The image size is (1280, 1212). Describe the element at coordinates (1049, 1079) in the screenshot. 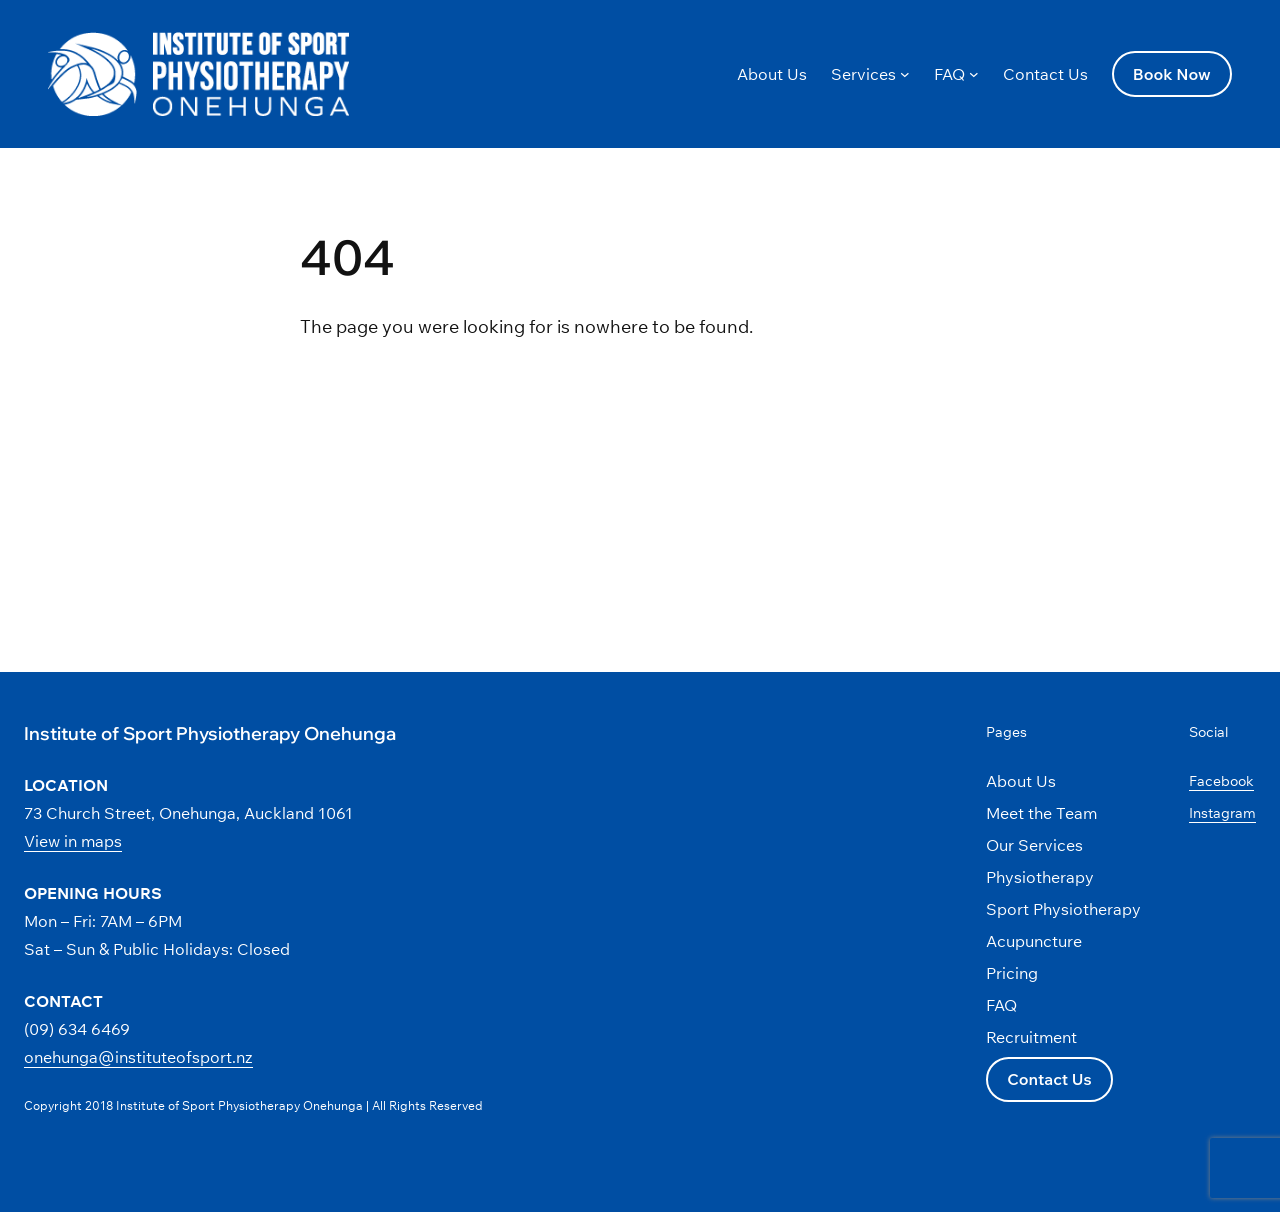

I see `Contact Us` at that location.